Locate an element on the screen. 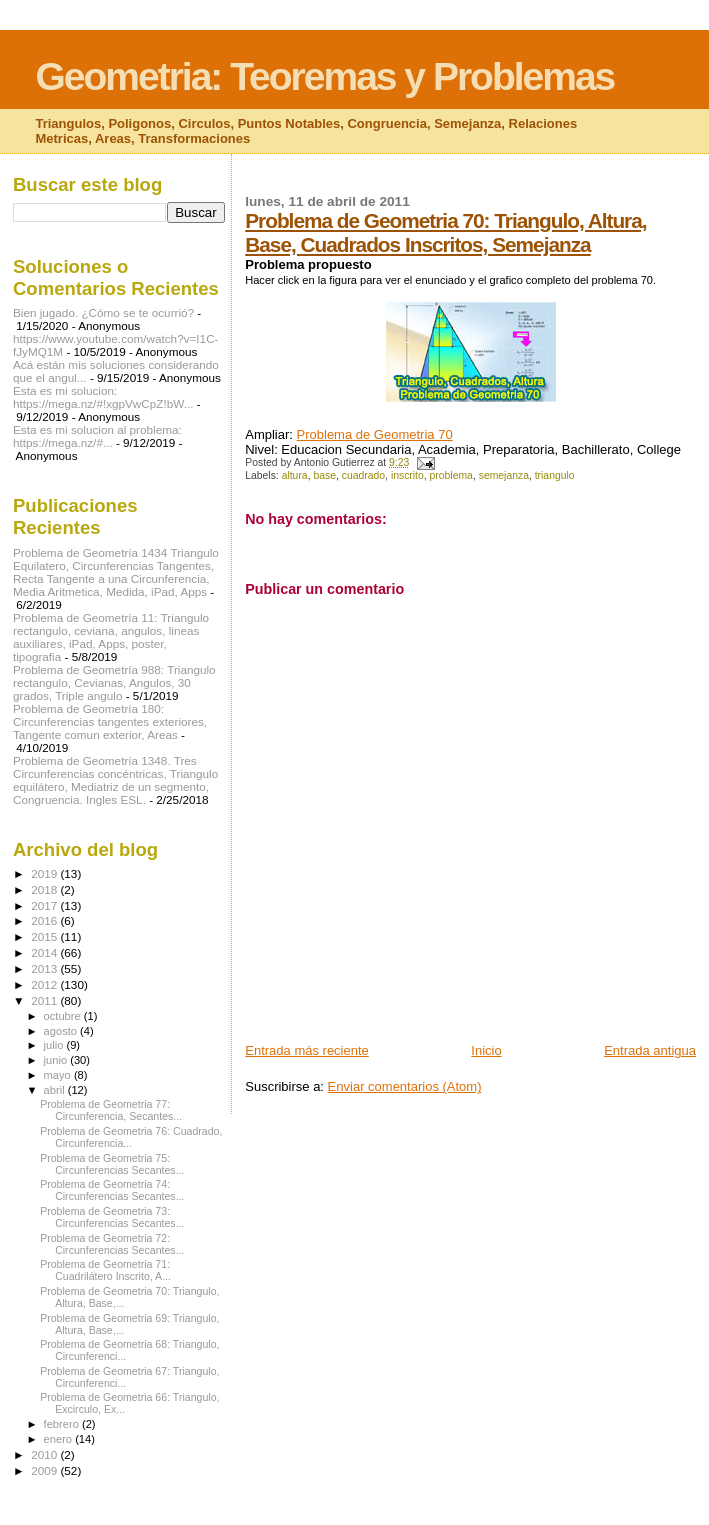 The width and height of the screenshot is (709, 1525). Problema de Geometría 180: Circunferencias tangentes exteriores, Tangente comun exterior, Areas is located at coordinates (110, 721).